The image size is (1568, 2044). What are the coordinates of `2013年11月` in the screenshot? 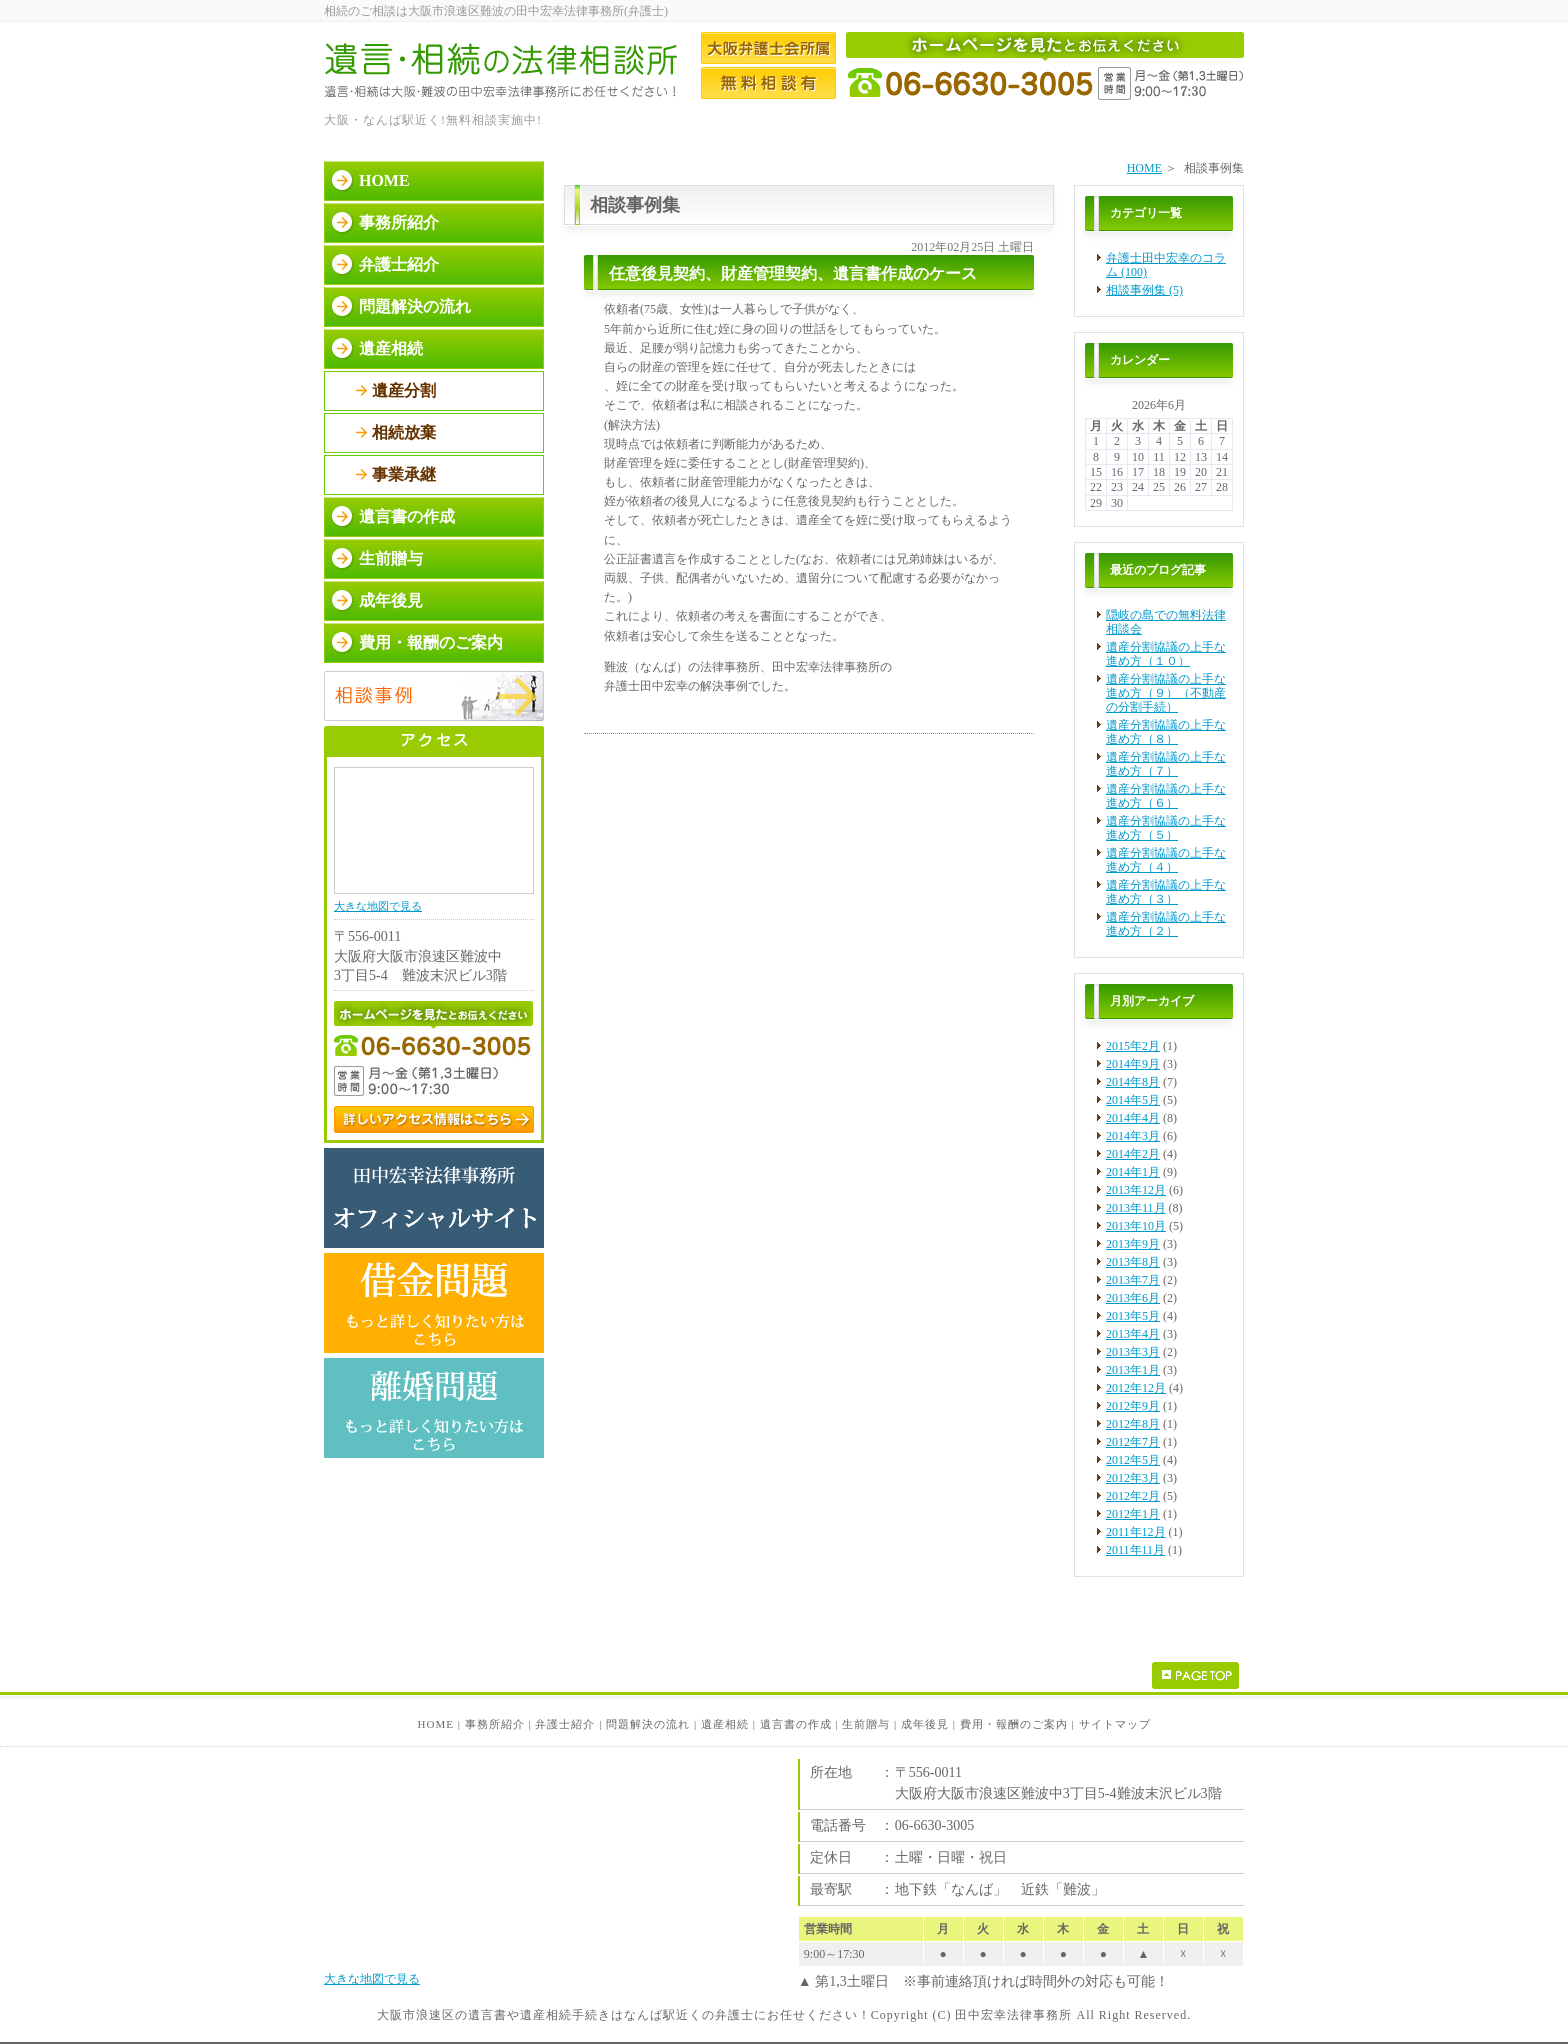 It's located at (1136, 1208).